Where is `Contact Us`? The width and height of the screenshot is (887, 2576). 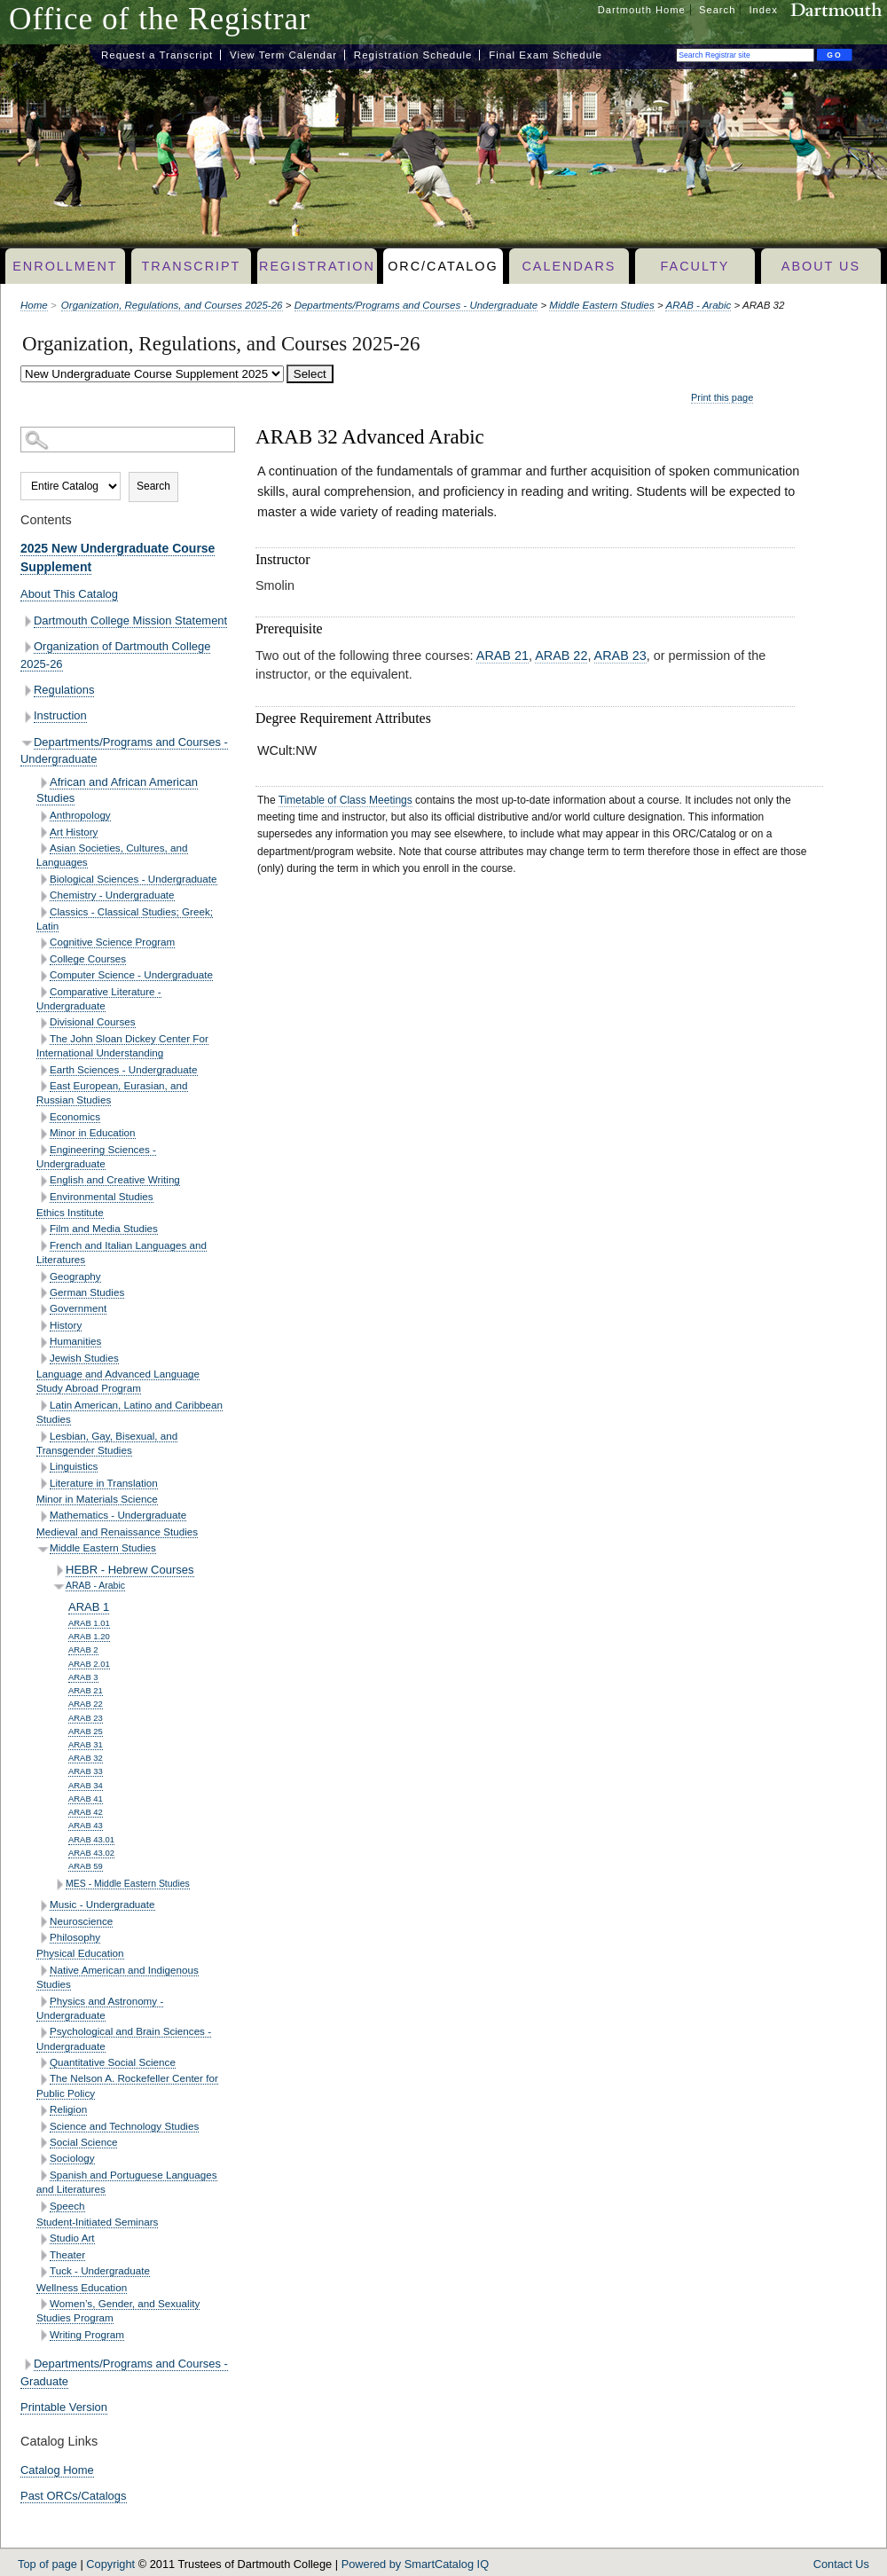 Contact Us is located at coordinates (841, 2564).